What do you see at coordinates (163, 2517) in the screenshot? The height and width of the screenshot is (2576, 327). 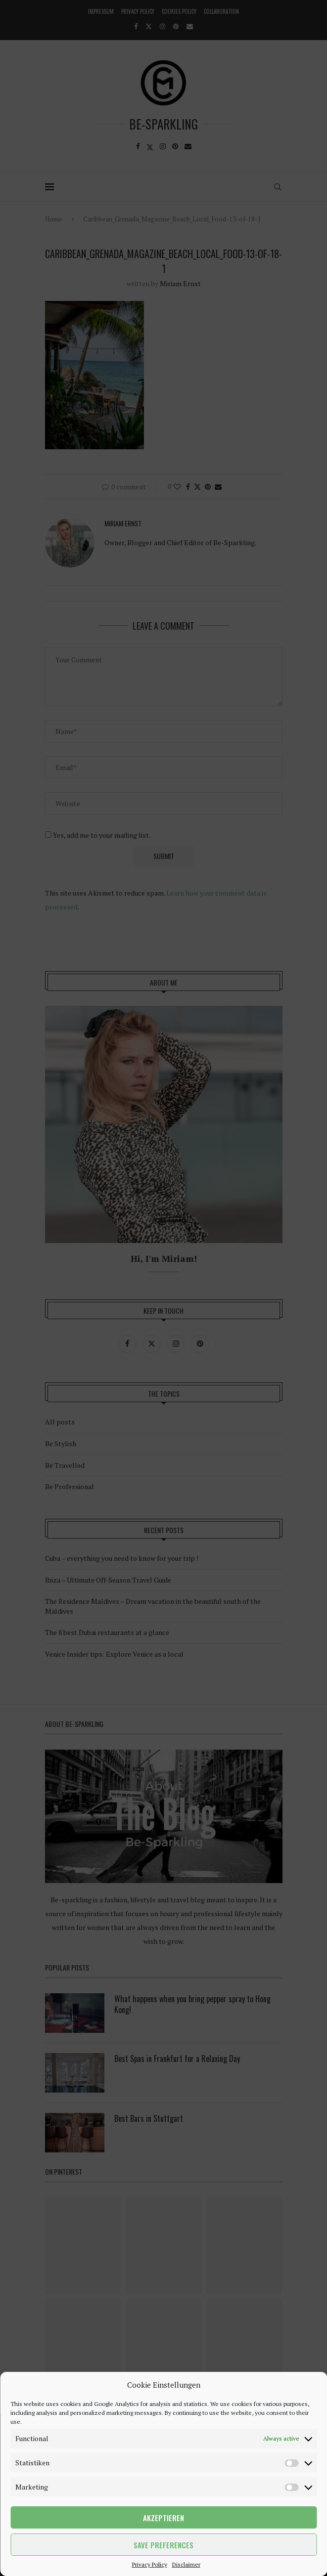 I see `Akzeptieren` at bounding box center [163, 2517].